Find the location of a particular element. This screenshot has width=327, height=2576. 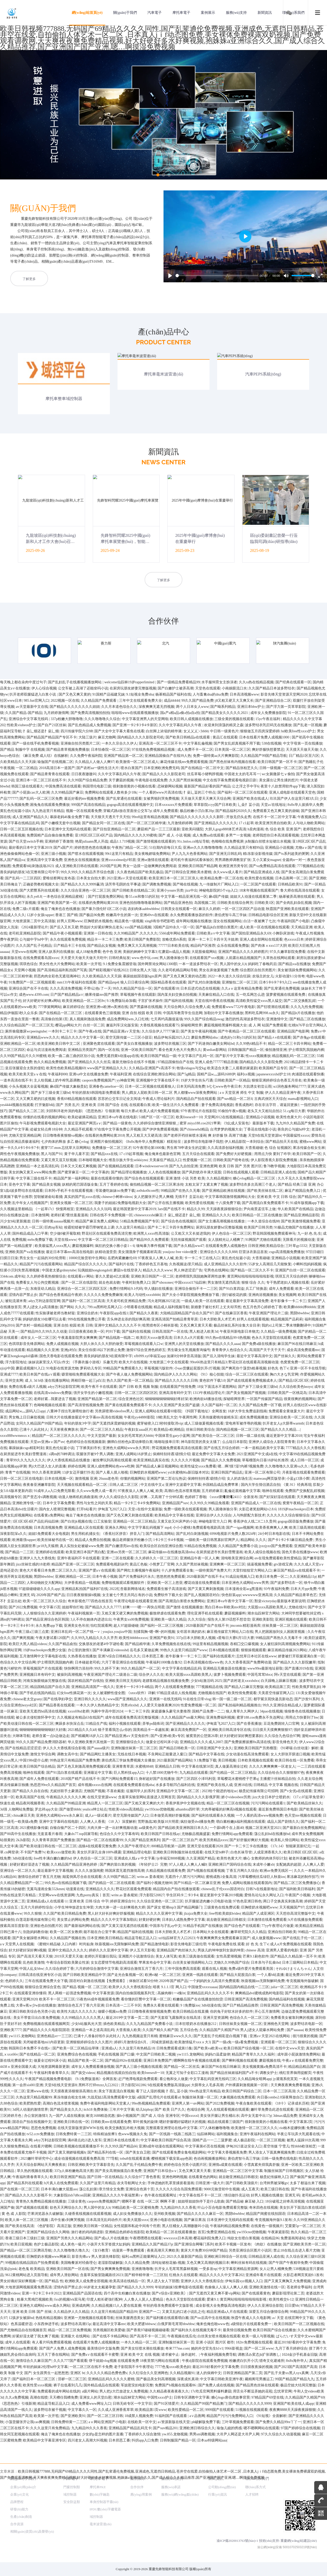

中文字幕三级在线不卡 is located at coordinates (34, 1311).